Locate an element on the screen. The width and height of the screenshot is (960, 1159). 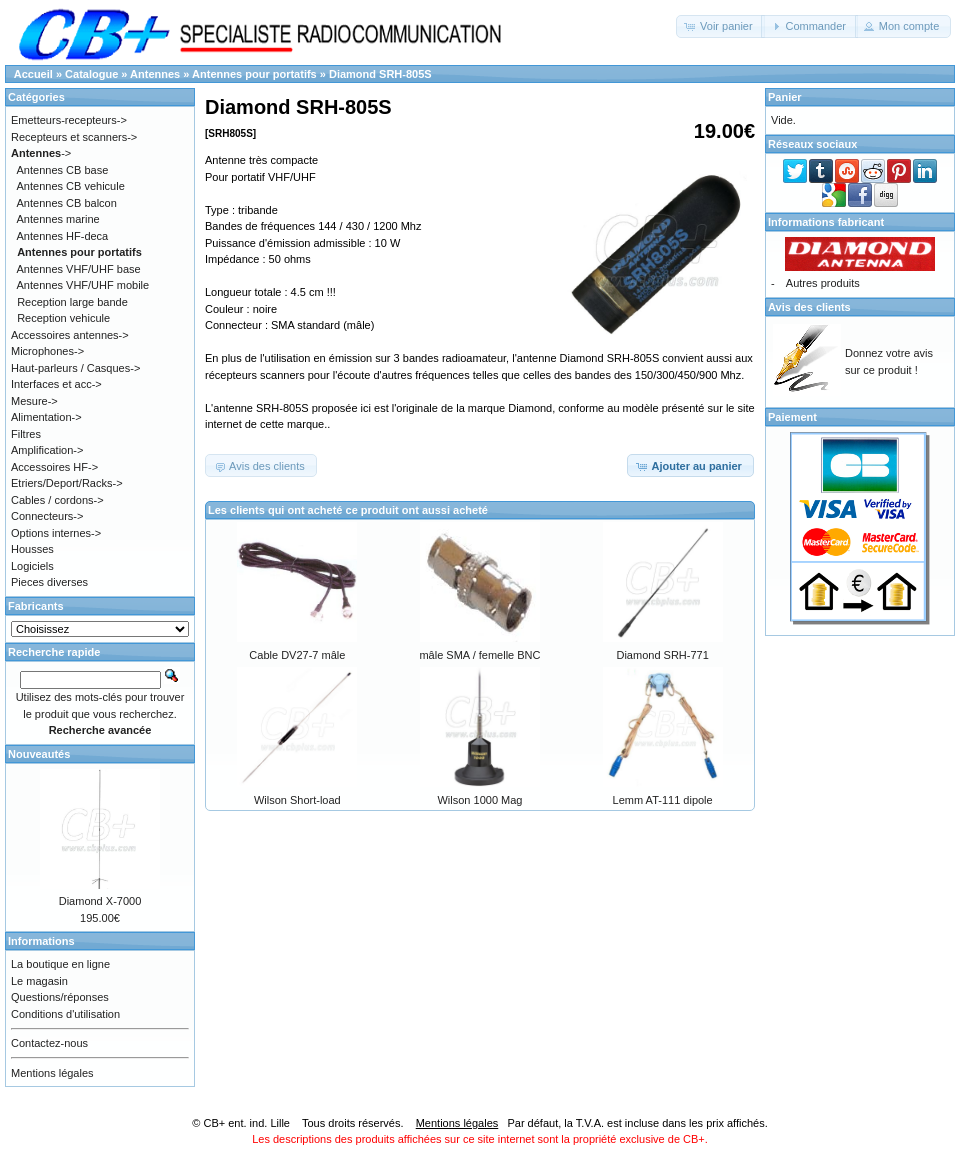
Etriers/Deport/Racks-> is located at coordinates (67, 483).